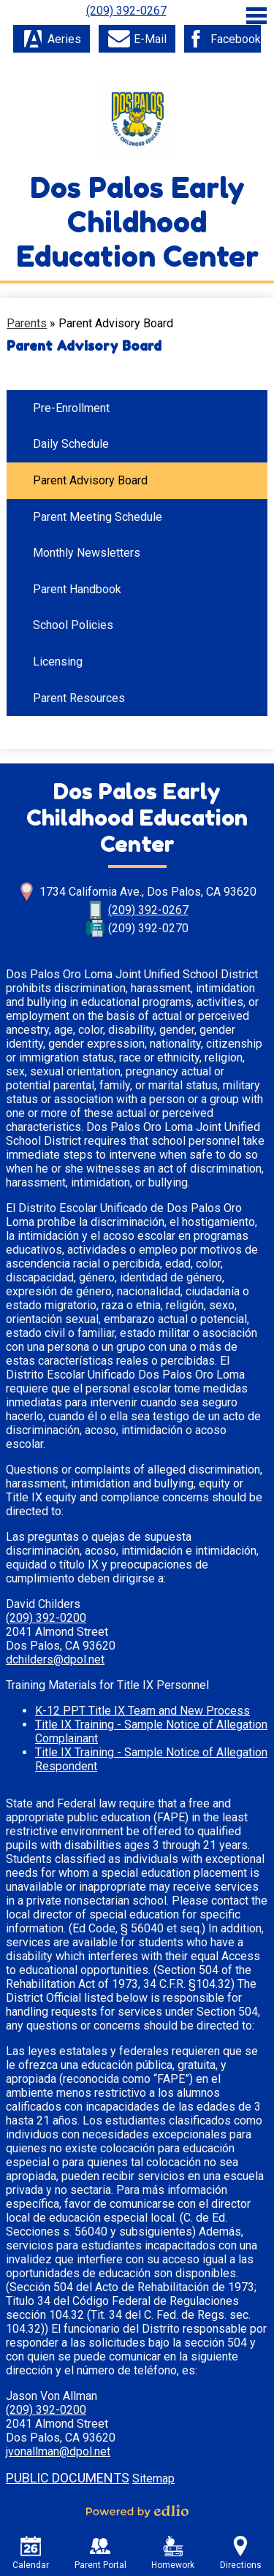  What do you see at coordinates (27, 323) in the screenshot?
I see `Parents [Back to Parents]` at bounding box center [27, 323].